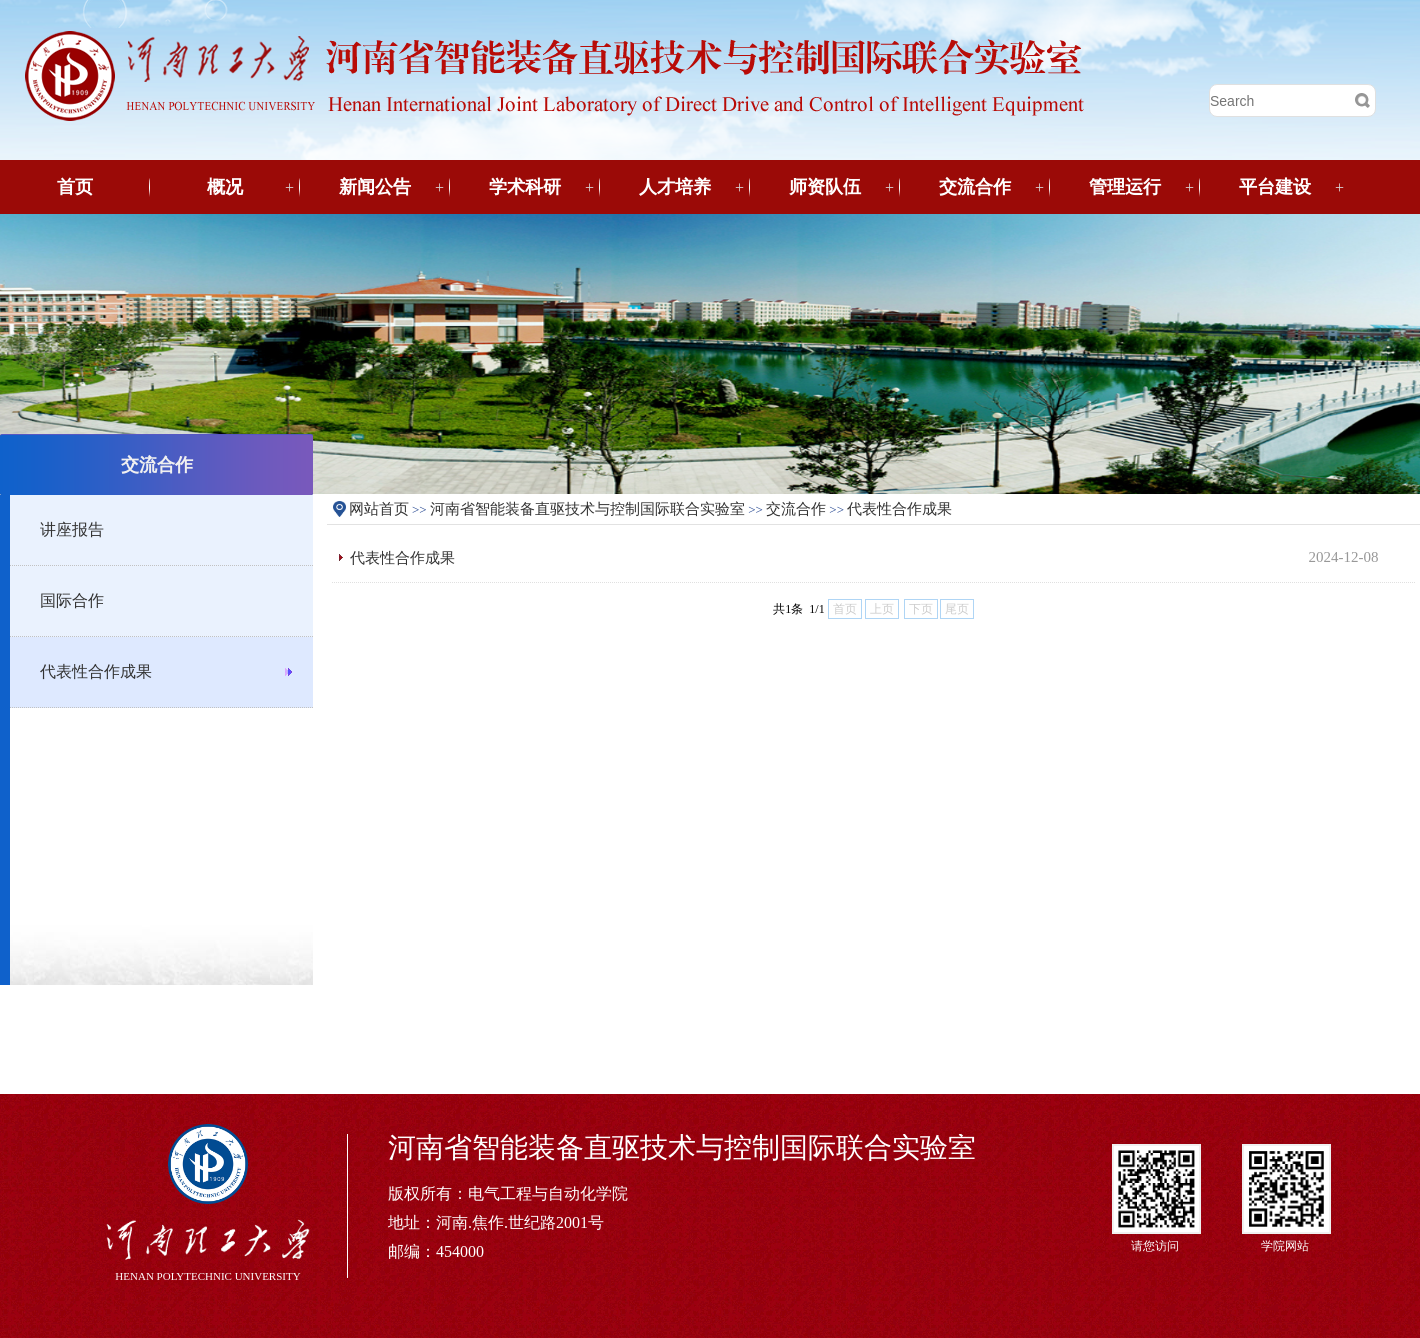 The width and height of the screenshot is (1420, 1338). Describe the element at coordinates (379, 509) in the screenshot. I see `网站首页` at that location.